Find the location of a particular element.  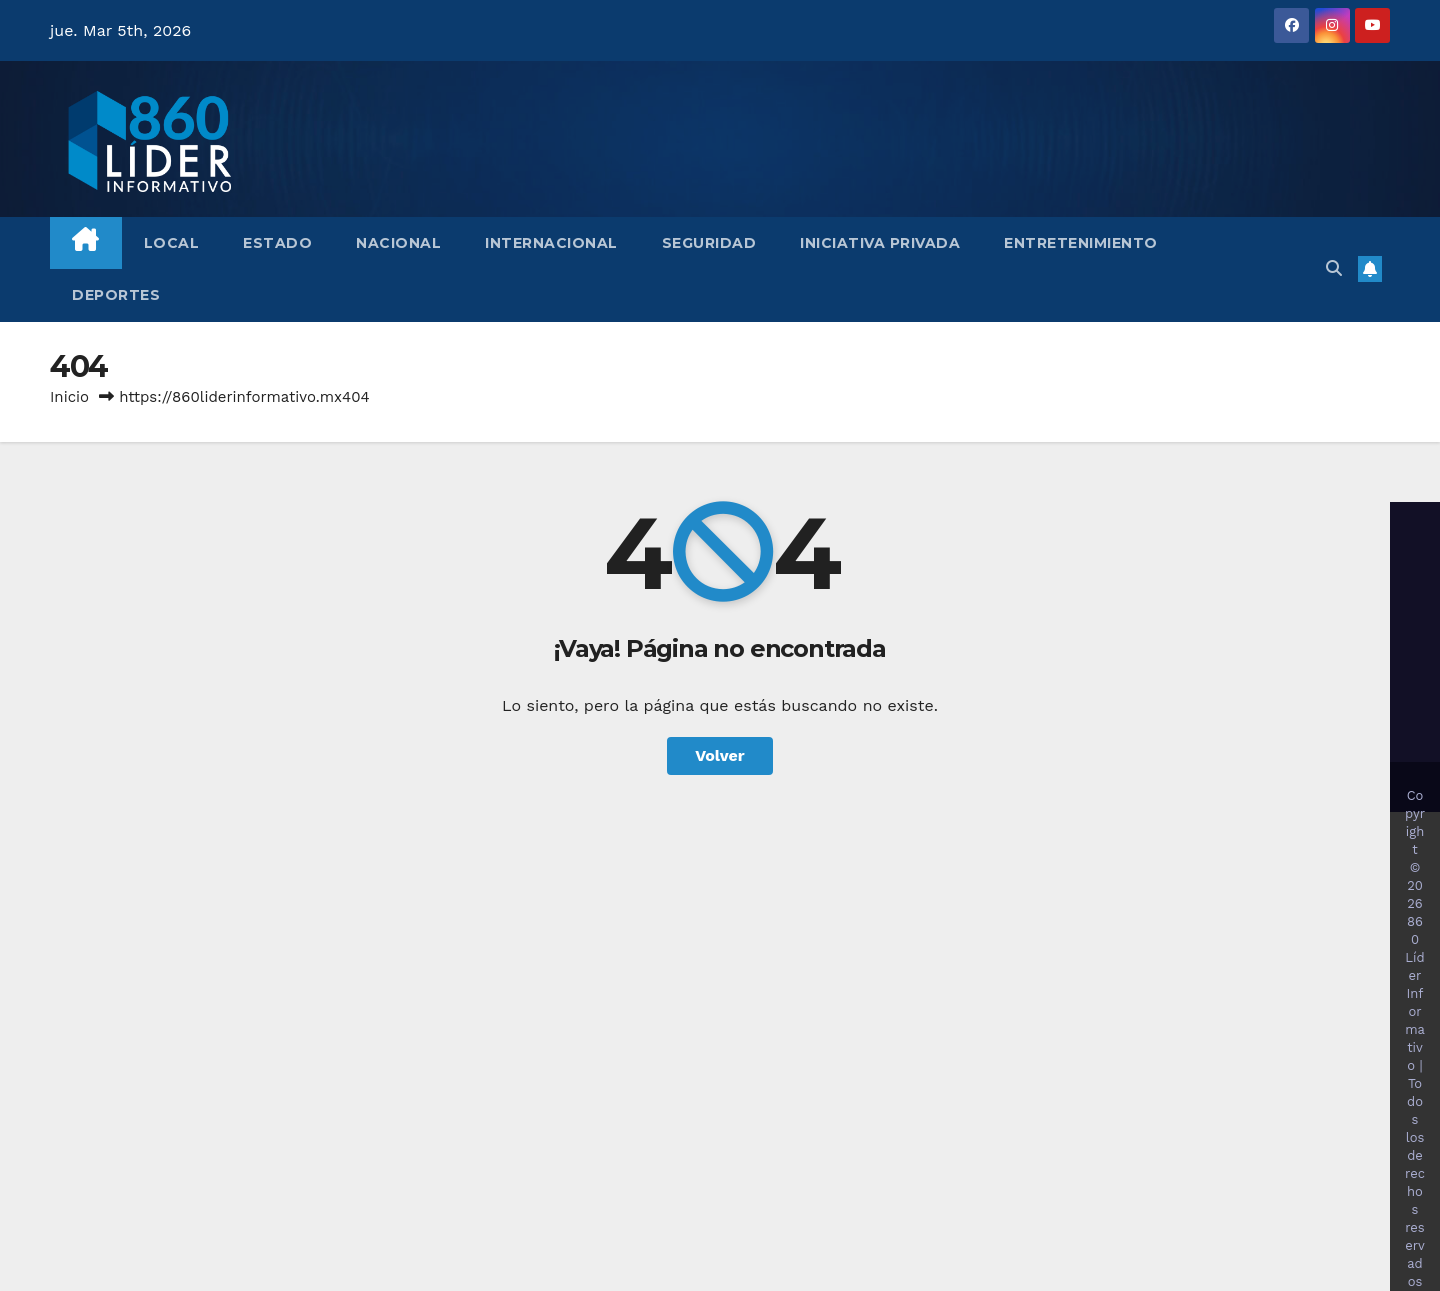

Entretenimiento is located at coordinates (1081, 243).